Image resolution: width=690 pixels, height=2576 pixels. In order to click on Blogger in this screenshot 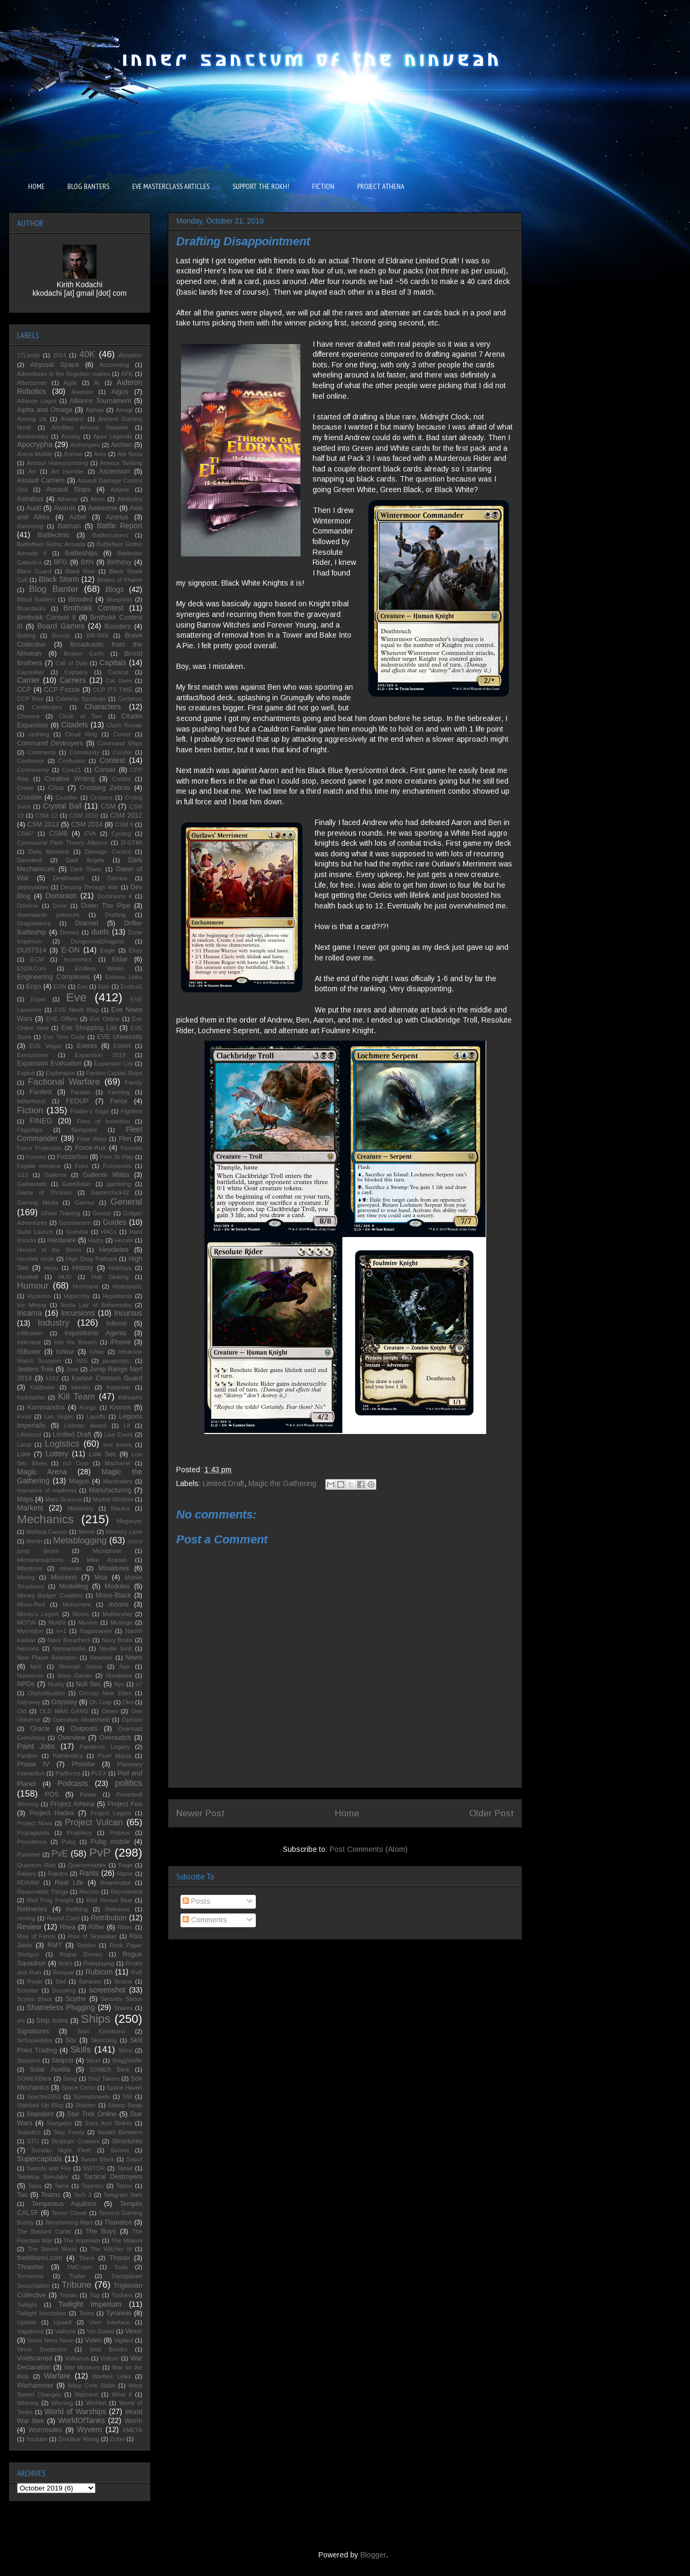, I will do `click(373, 2555)`.